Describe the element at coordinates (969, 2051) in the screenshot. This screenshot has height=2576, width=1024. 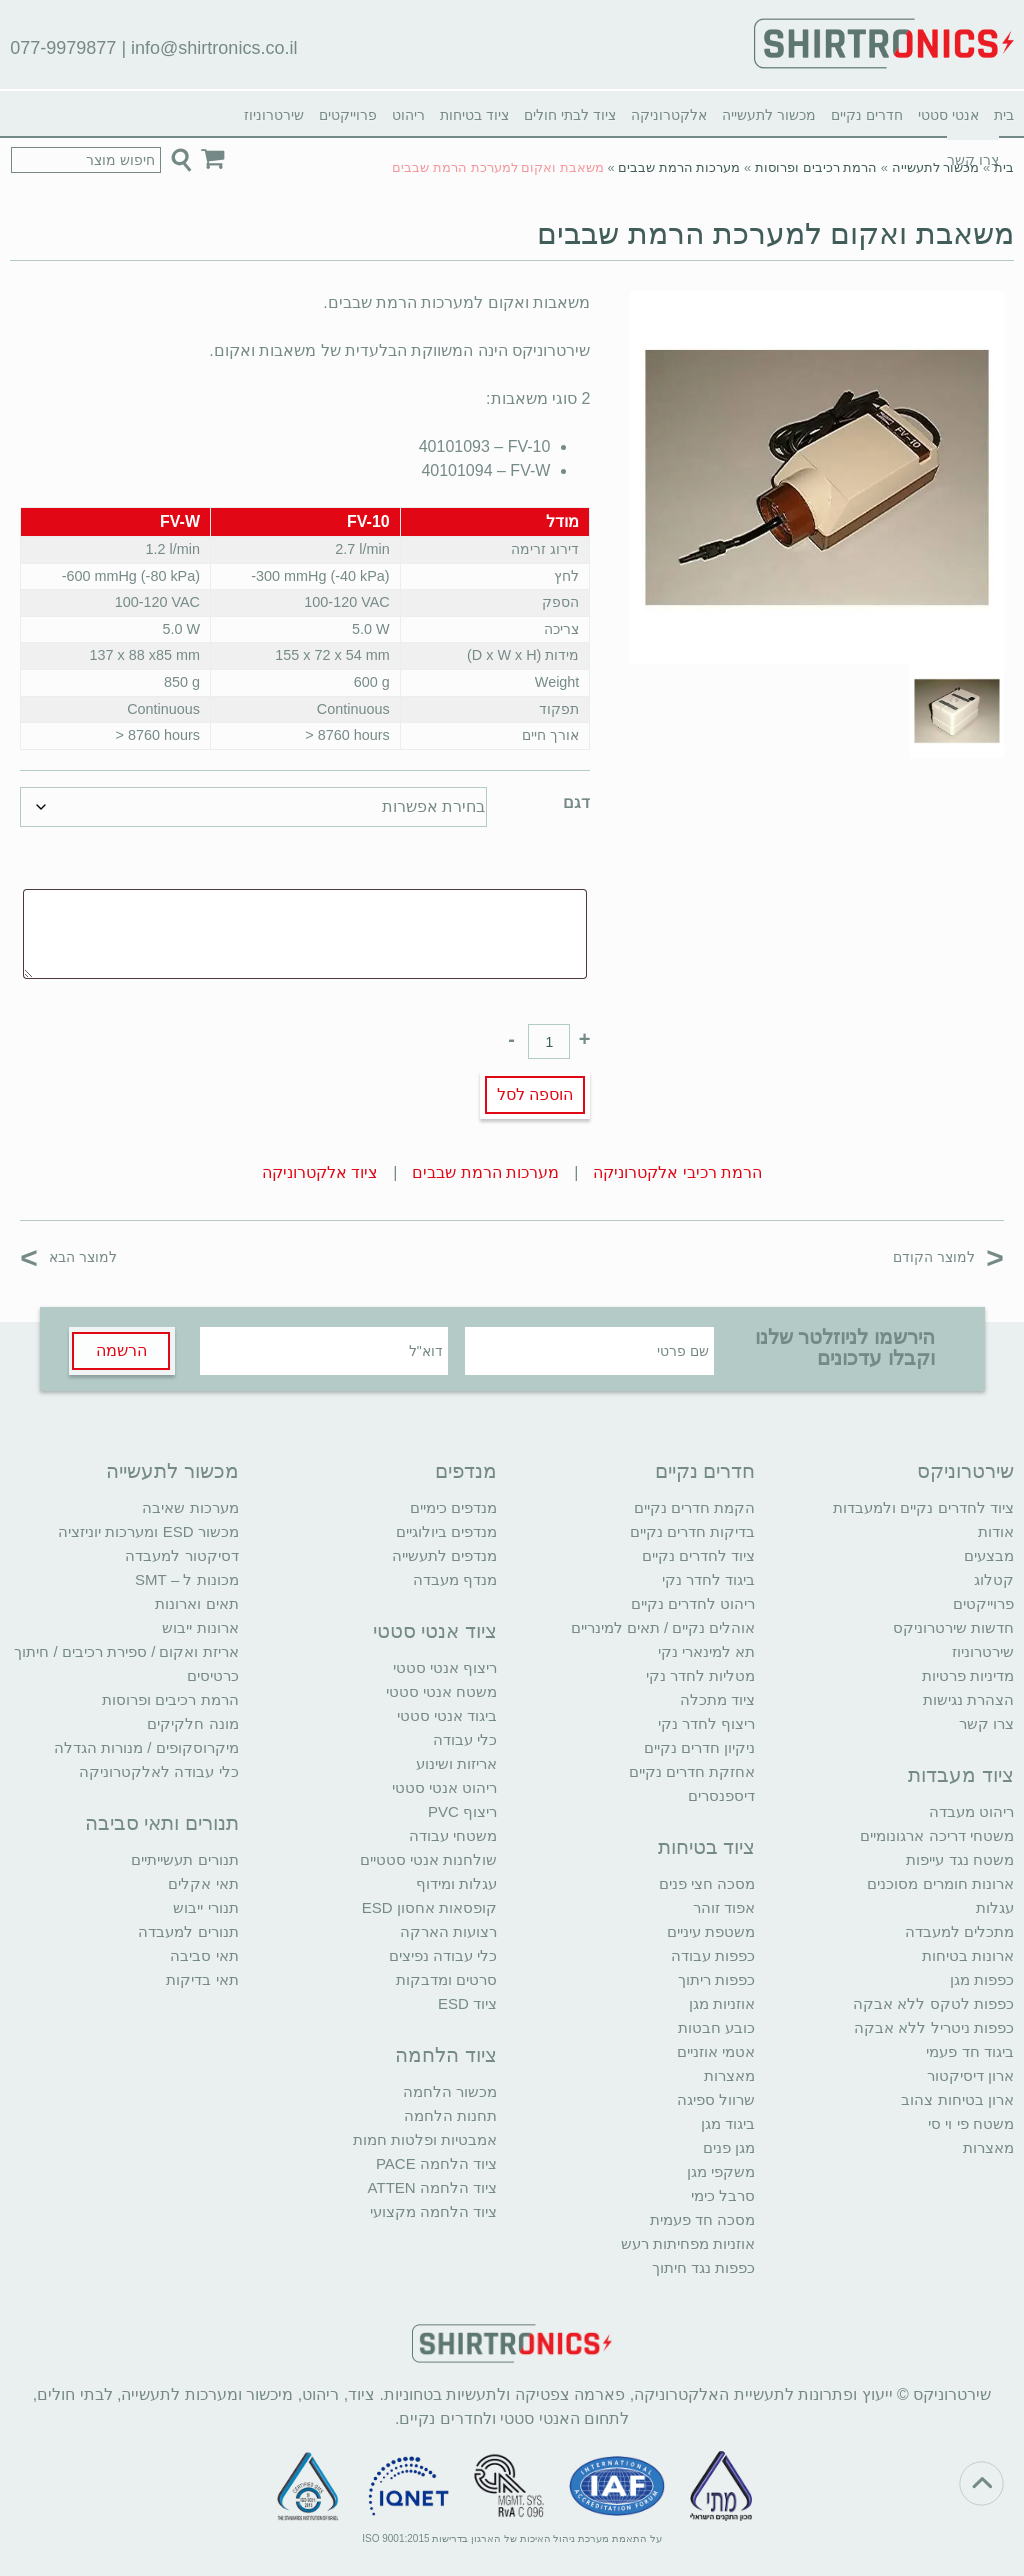
I see `ביגוד חד פעמי` at that location.